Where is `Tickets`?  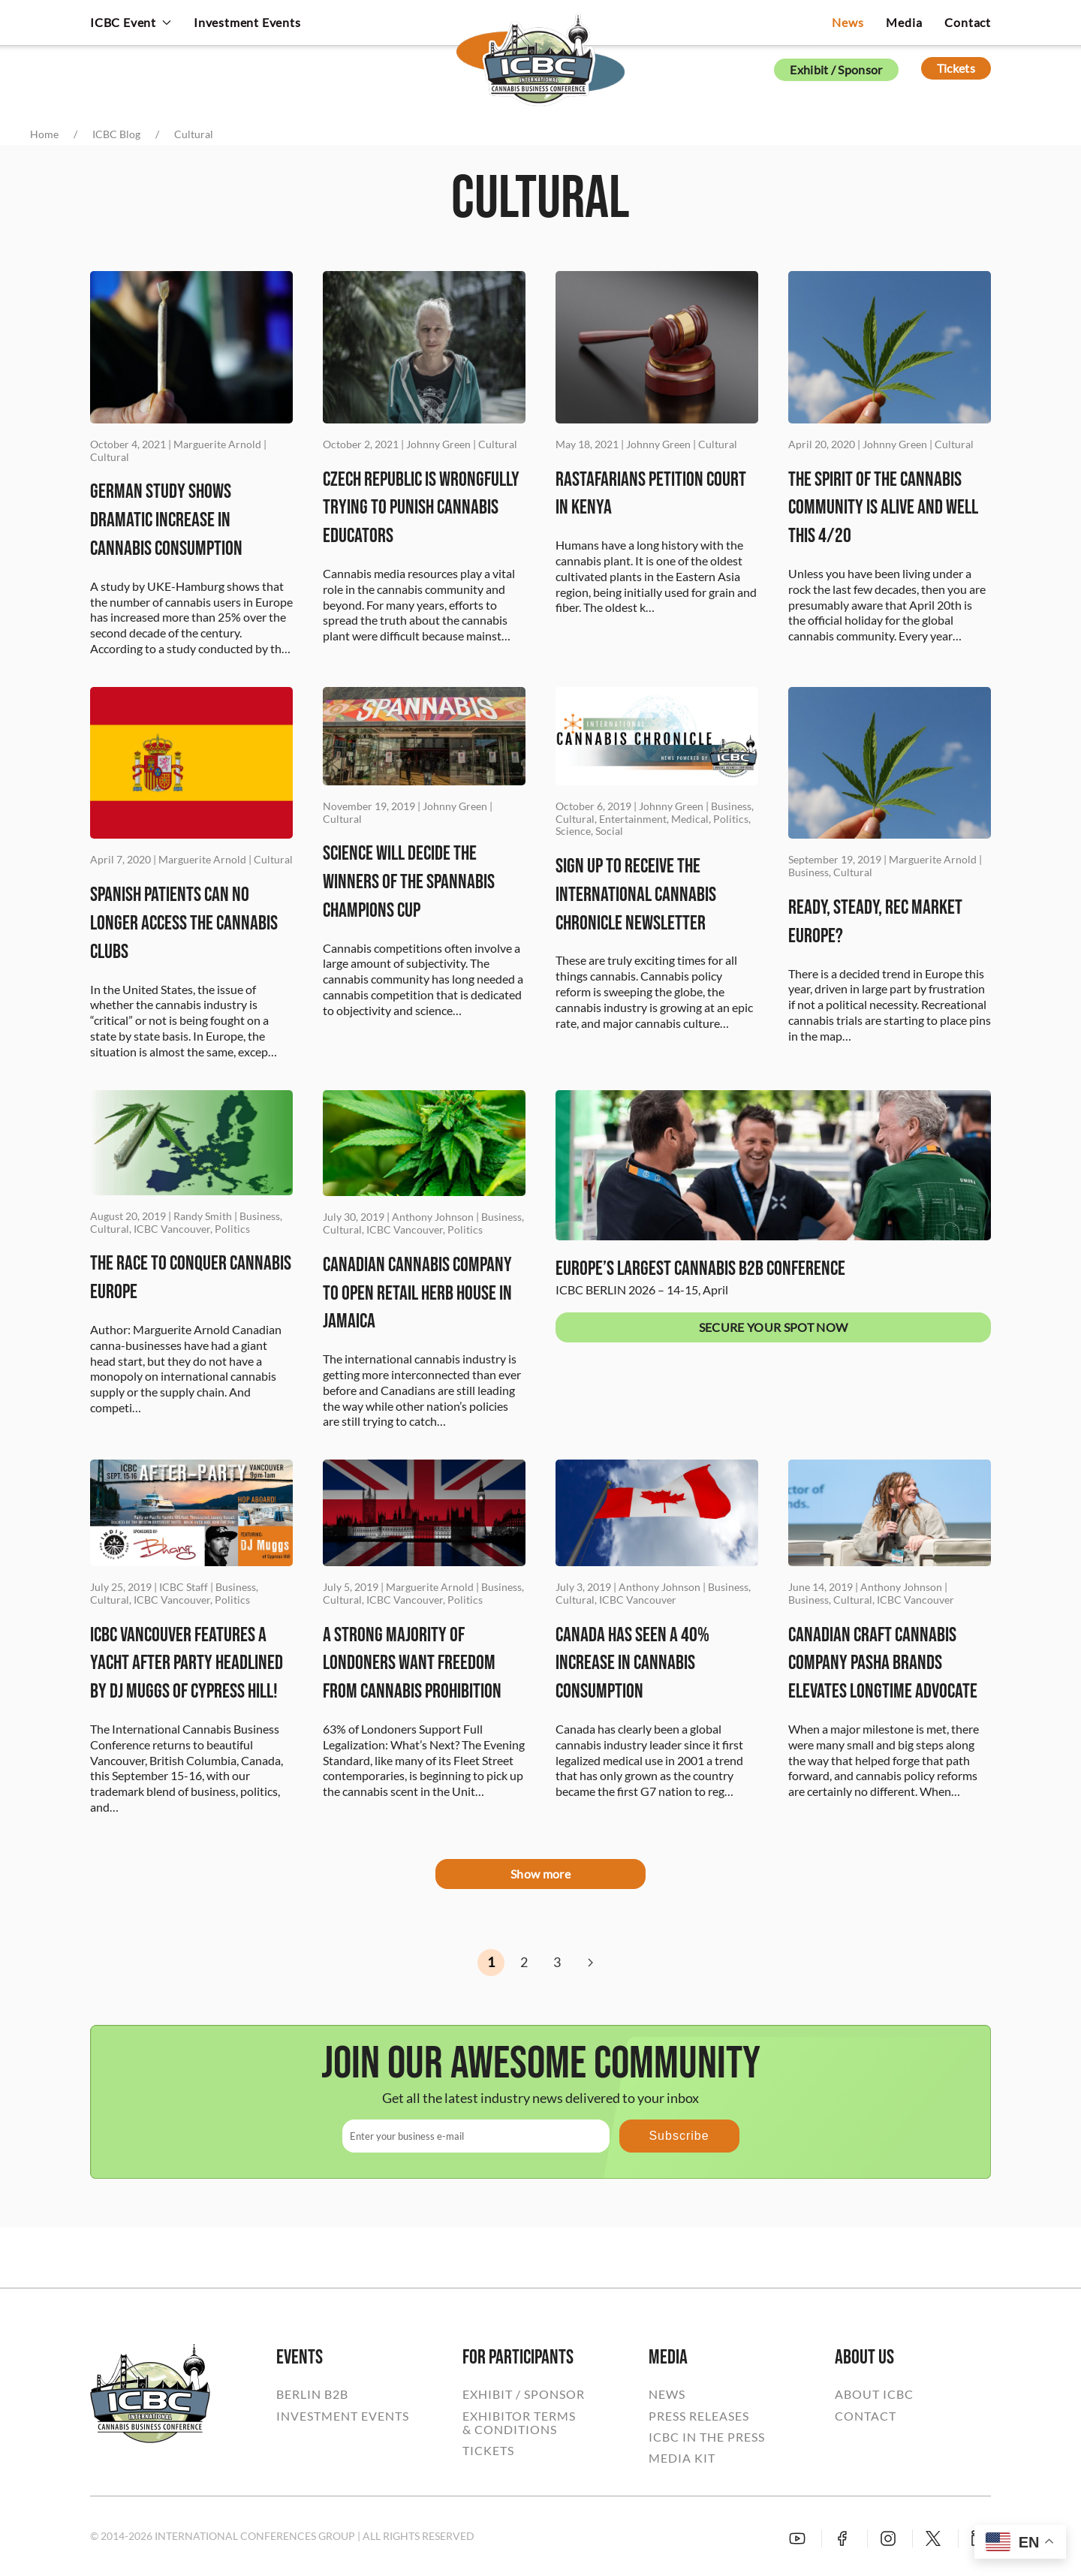 Tickets is located at coordinates (956, 68).